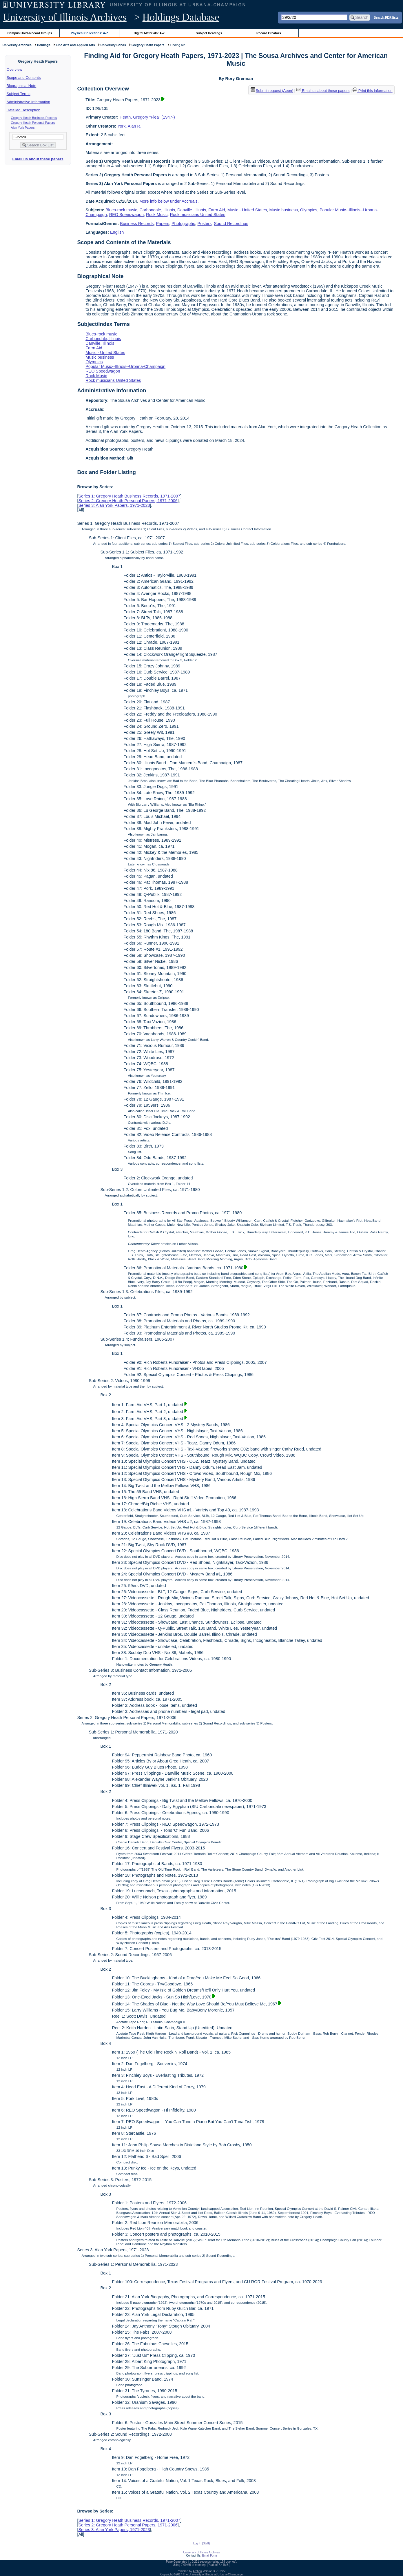 The height and width of the screenshot is (2576, 403). What do you see at coordinates (22, 85) in the screenshot?
I see `Biographical Note` at bounding box center [22, 85].